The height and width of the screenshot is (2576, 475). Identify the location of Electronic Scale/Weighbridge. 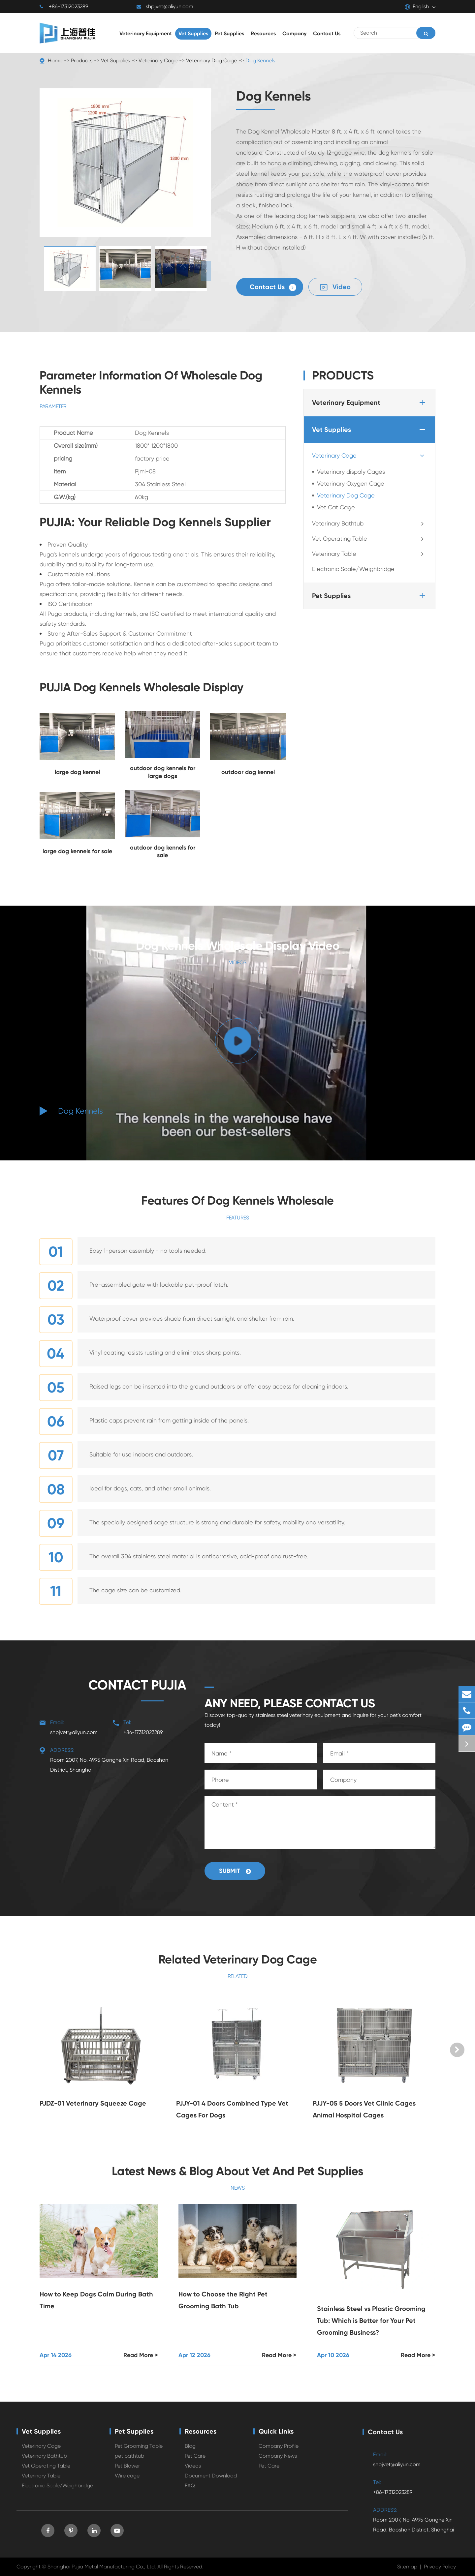
(353, 568).